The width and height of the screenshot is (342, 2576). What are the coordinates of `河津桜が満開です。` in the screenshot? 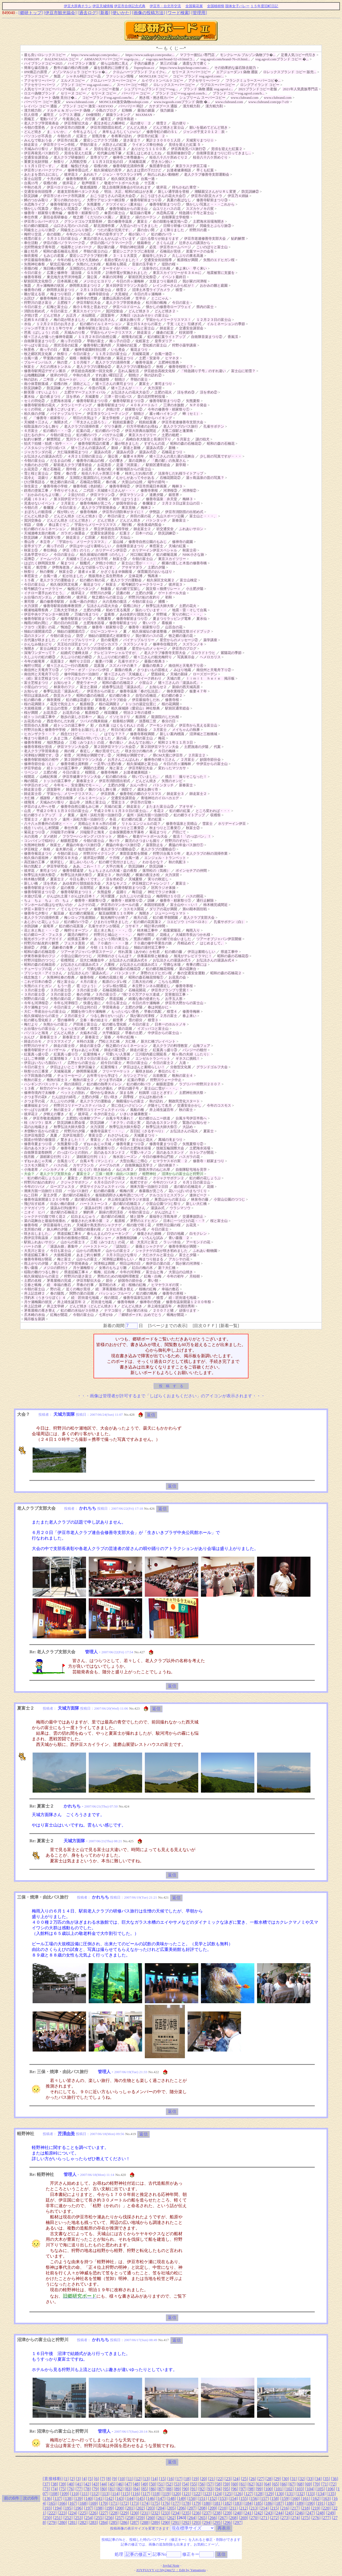 It's located at (131, 755).